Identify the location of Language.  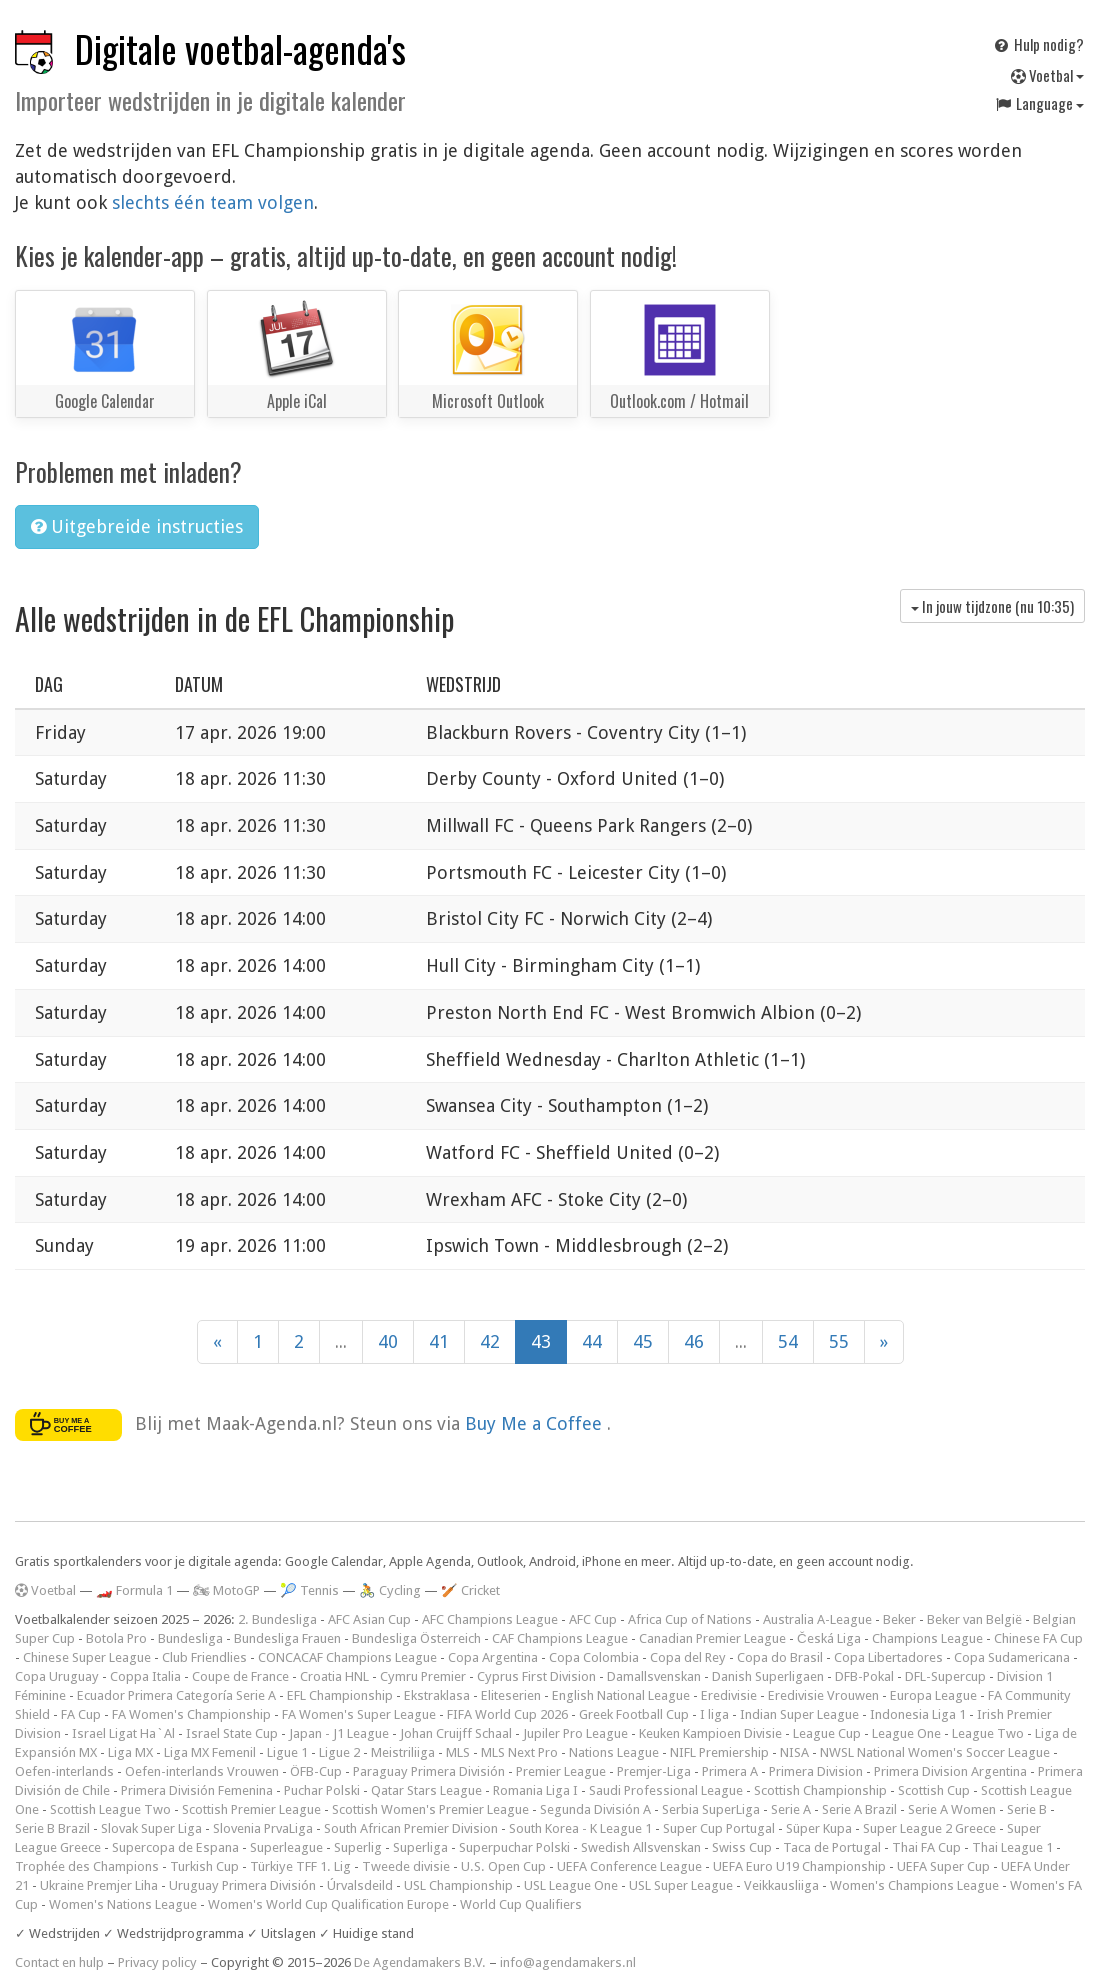
(1039, 103).